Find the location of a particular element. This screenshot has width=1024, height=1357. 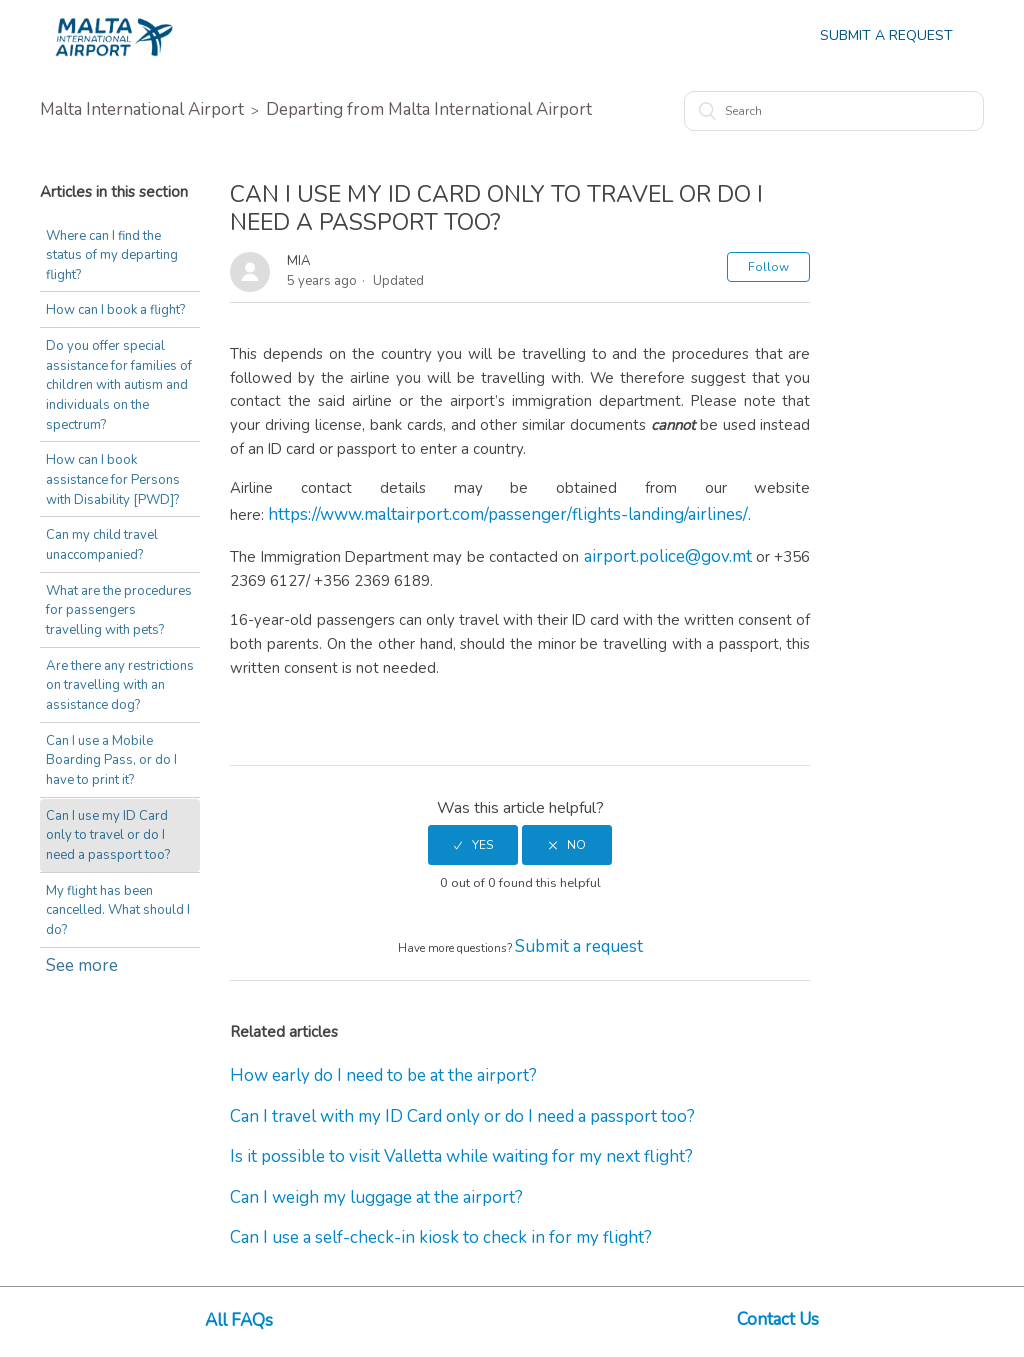

Where can I find the status of my departing flight? is located at coordinates (112, 255).